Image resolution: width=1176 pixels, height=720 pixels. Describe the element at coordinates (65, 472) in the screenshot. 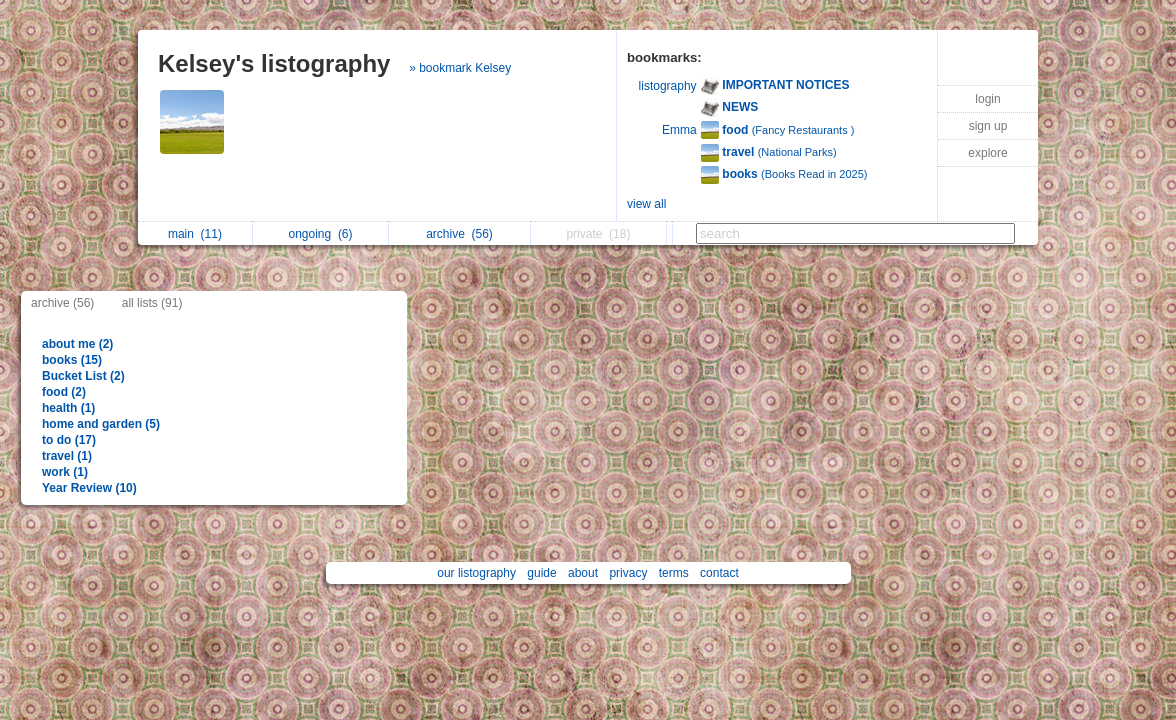

I see `work (1)` at that location.